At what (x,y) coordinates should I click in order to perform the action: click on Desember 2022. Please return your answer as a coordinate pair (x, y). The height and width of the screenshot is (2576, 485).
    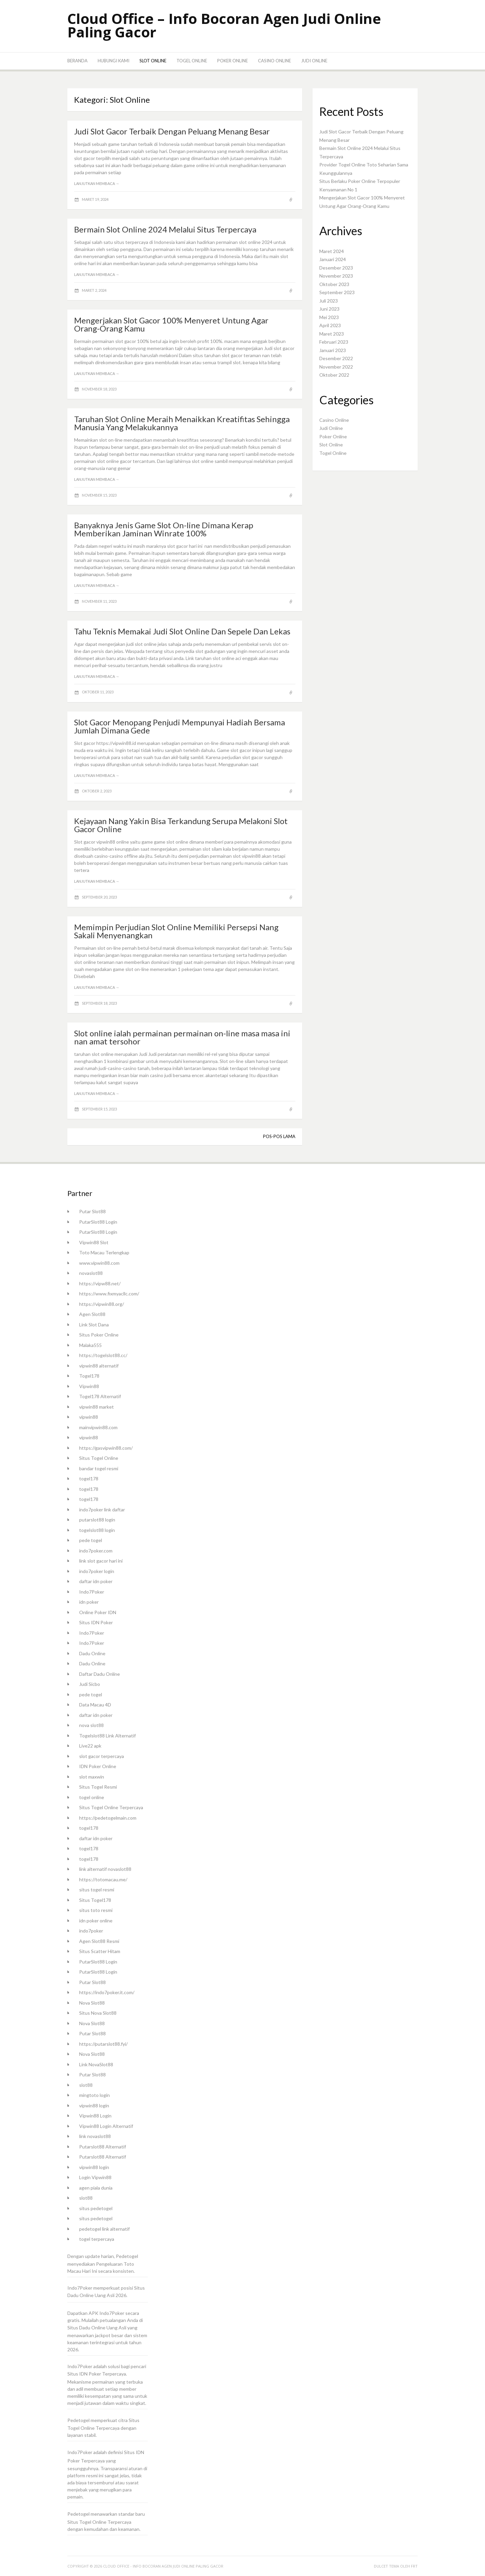
    Looking at the image, I should click on (336, 358).